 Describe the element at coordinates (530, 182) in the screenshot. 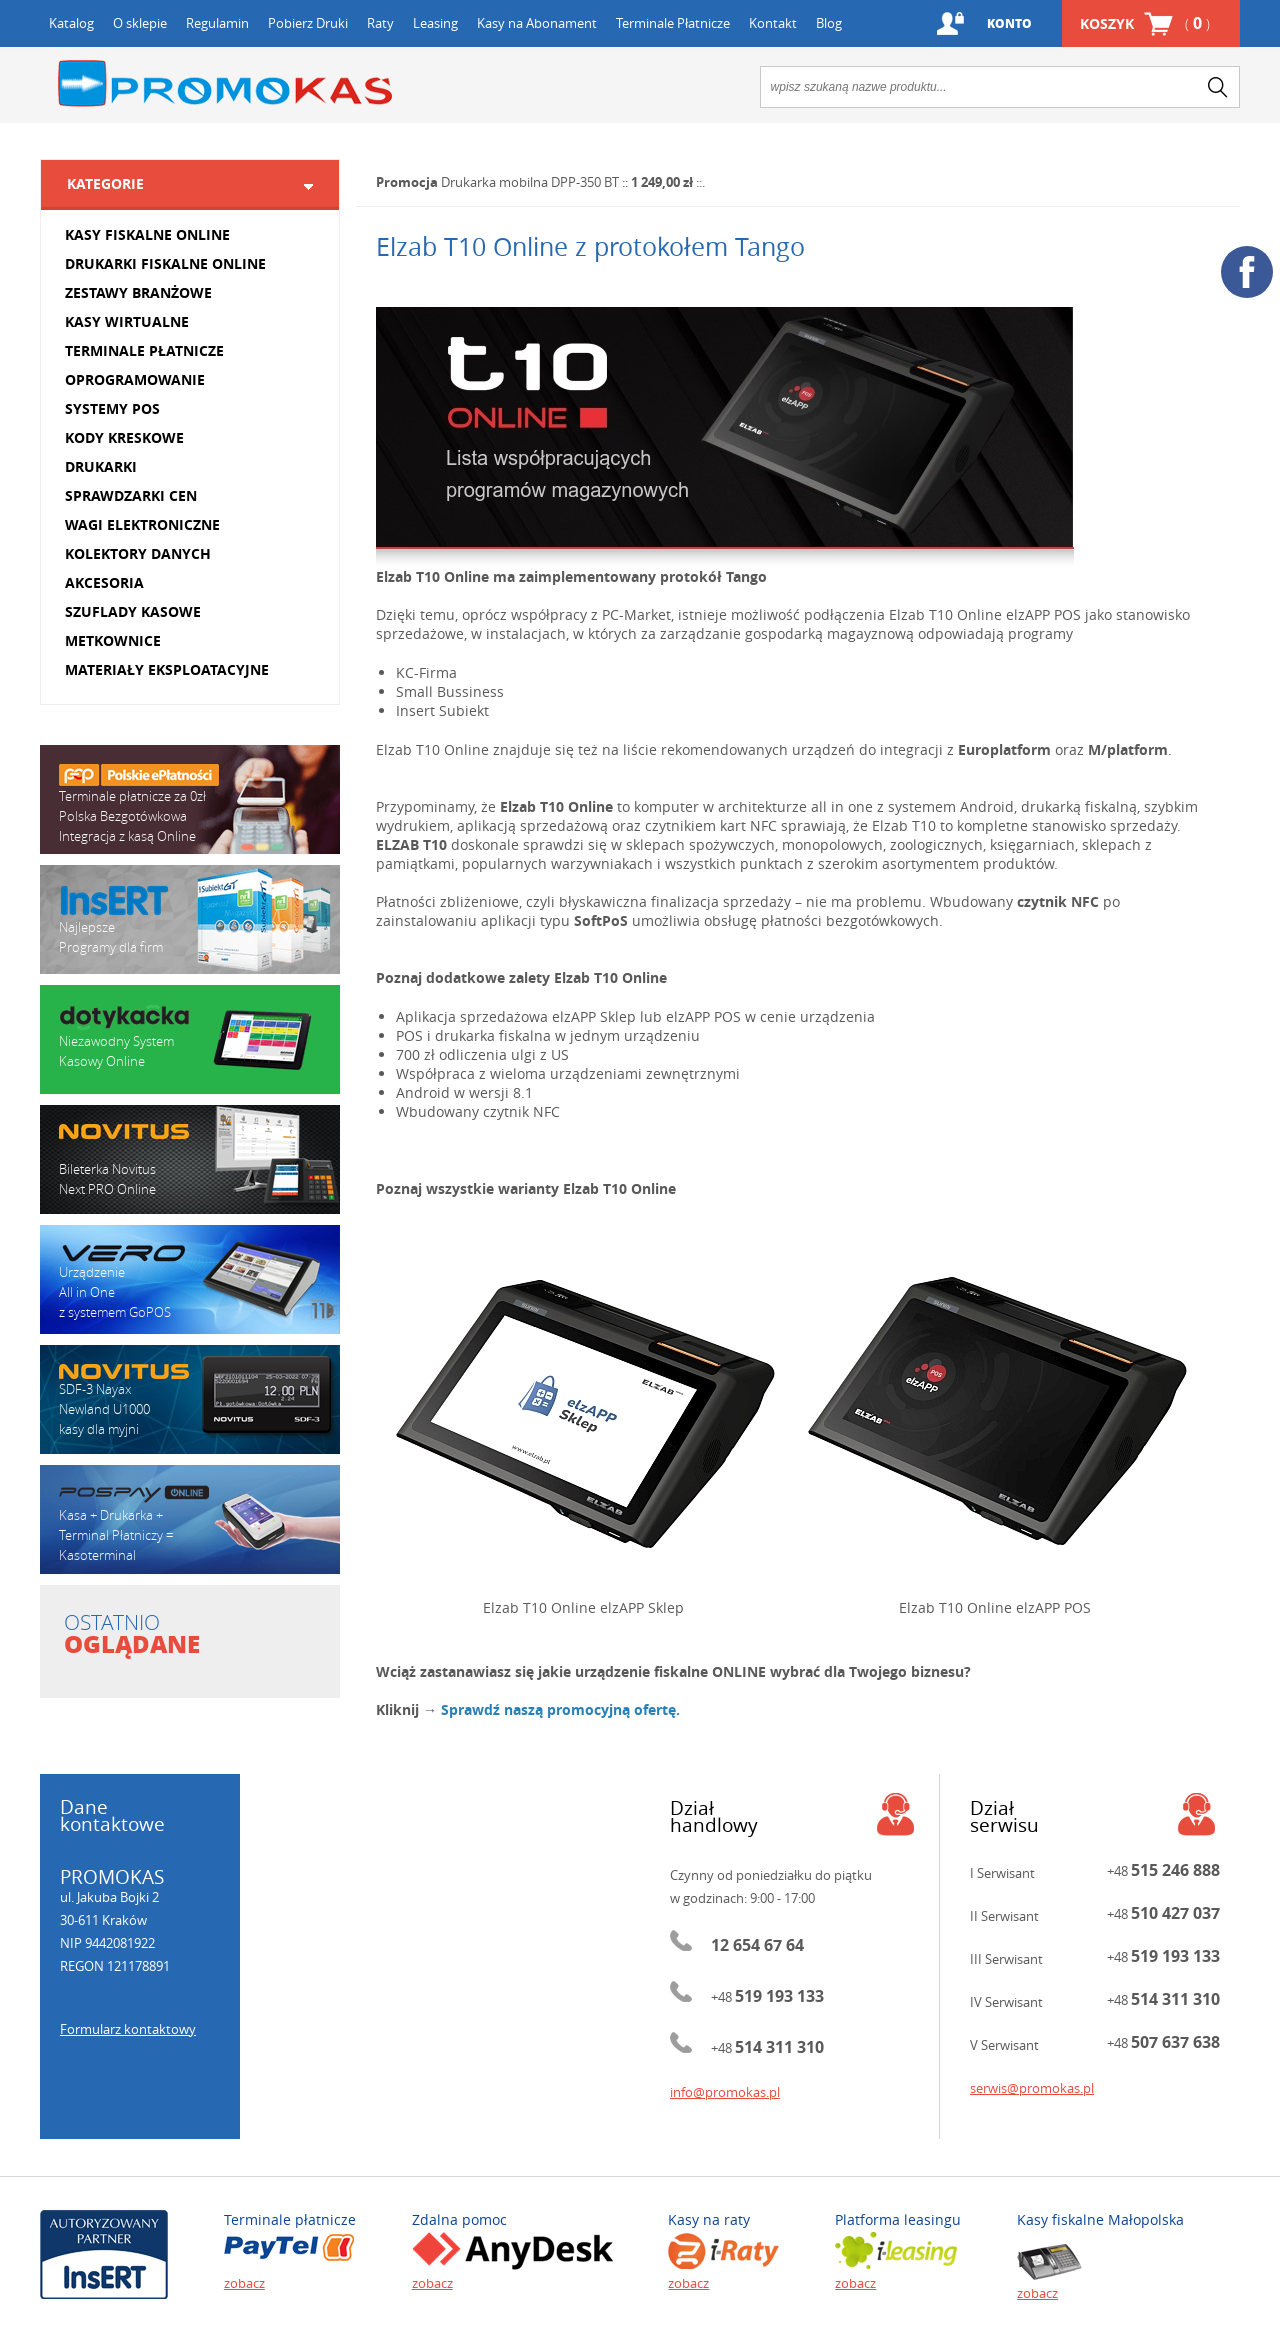

I see `Drukarka mobilna DPP-350 BT` at that location.